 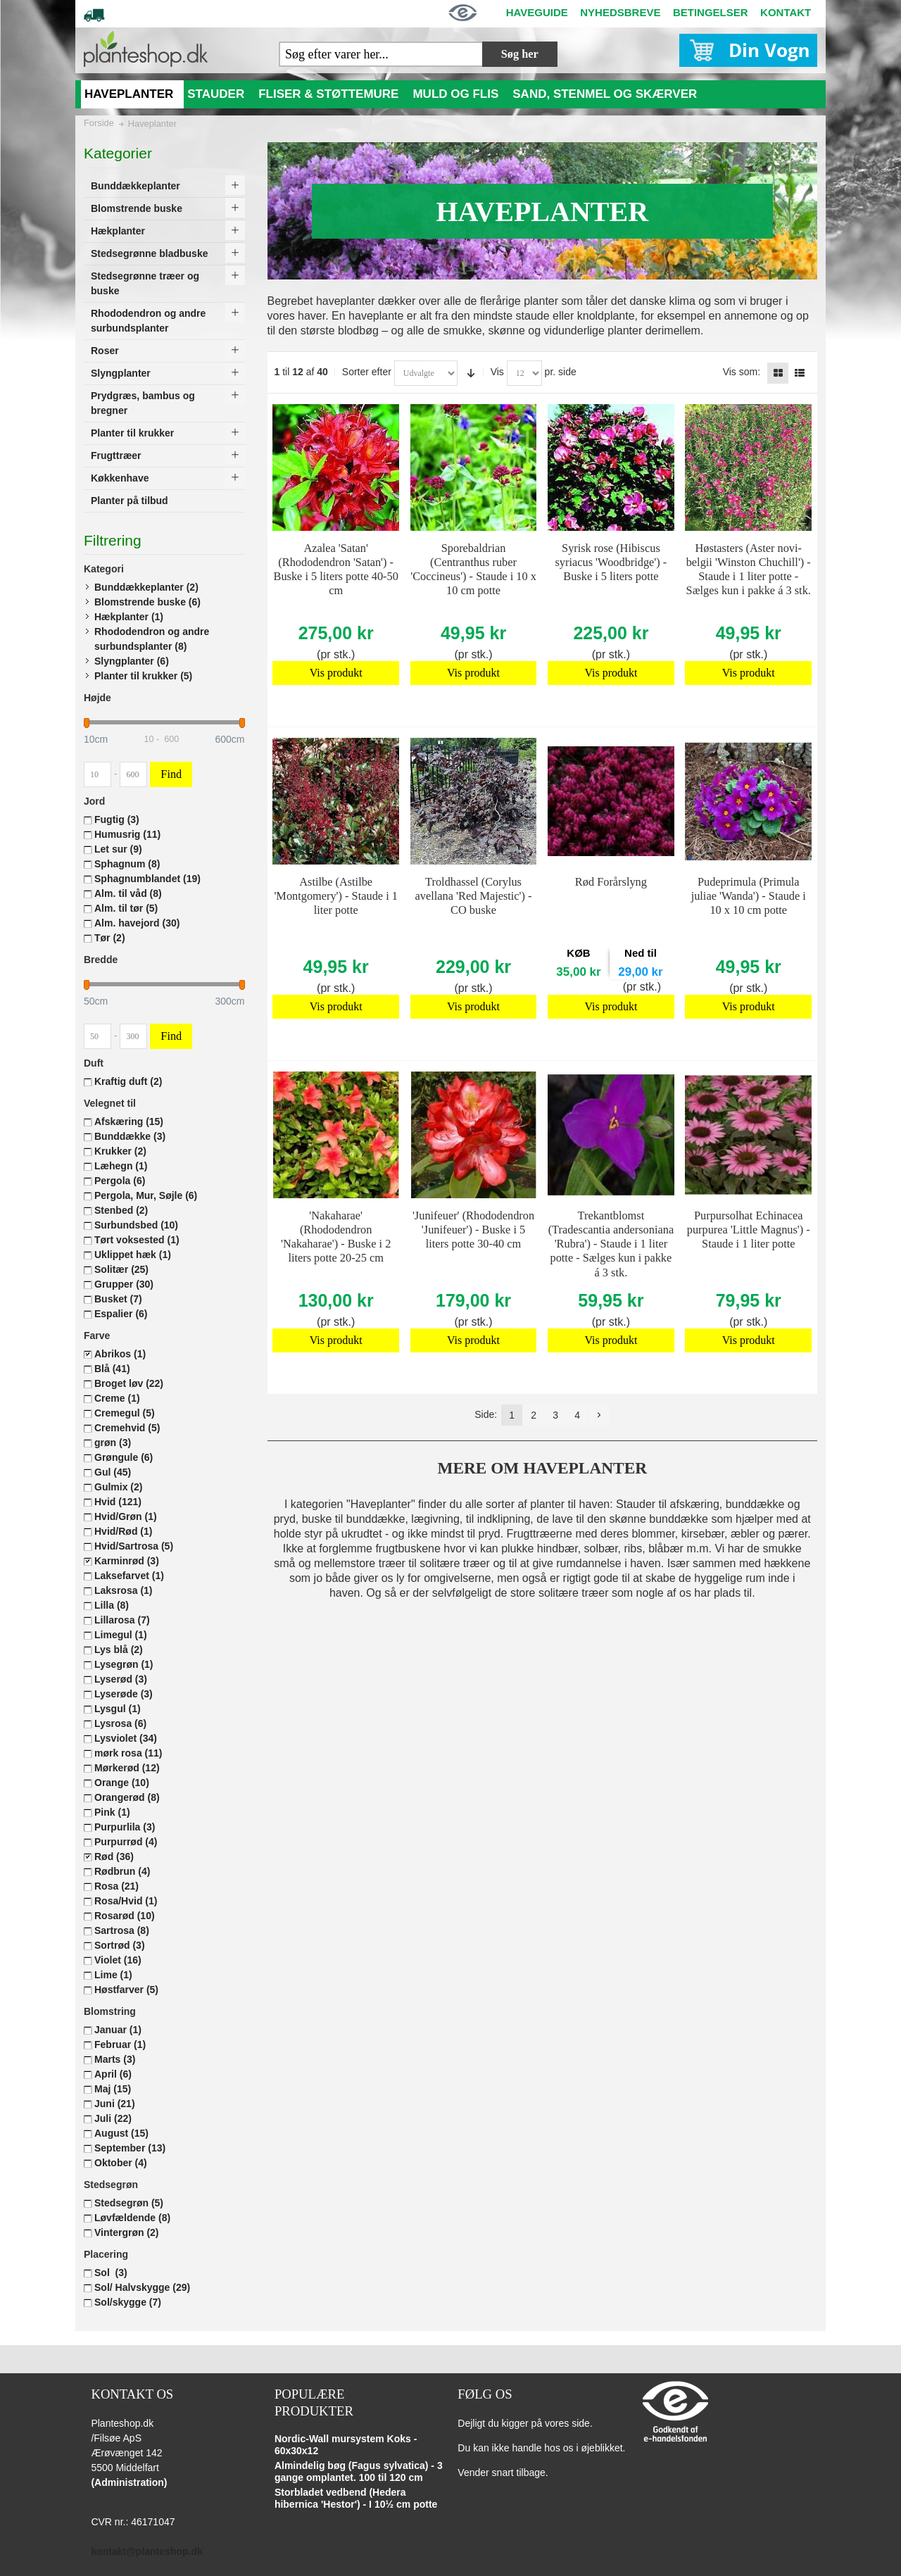 What do you see at coordinates (124, 1827) in the screenshot?
I see `Purpurlila` at bounding box center [124, 1827].